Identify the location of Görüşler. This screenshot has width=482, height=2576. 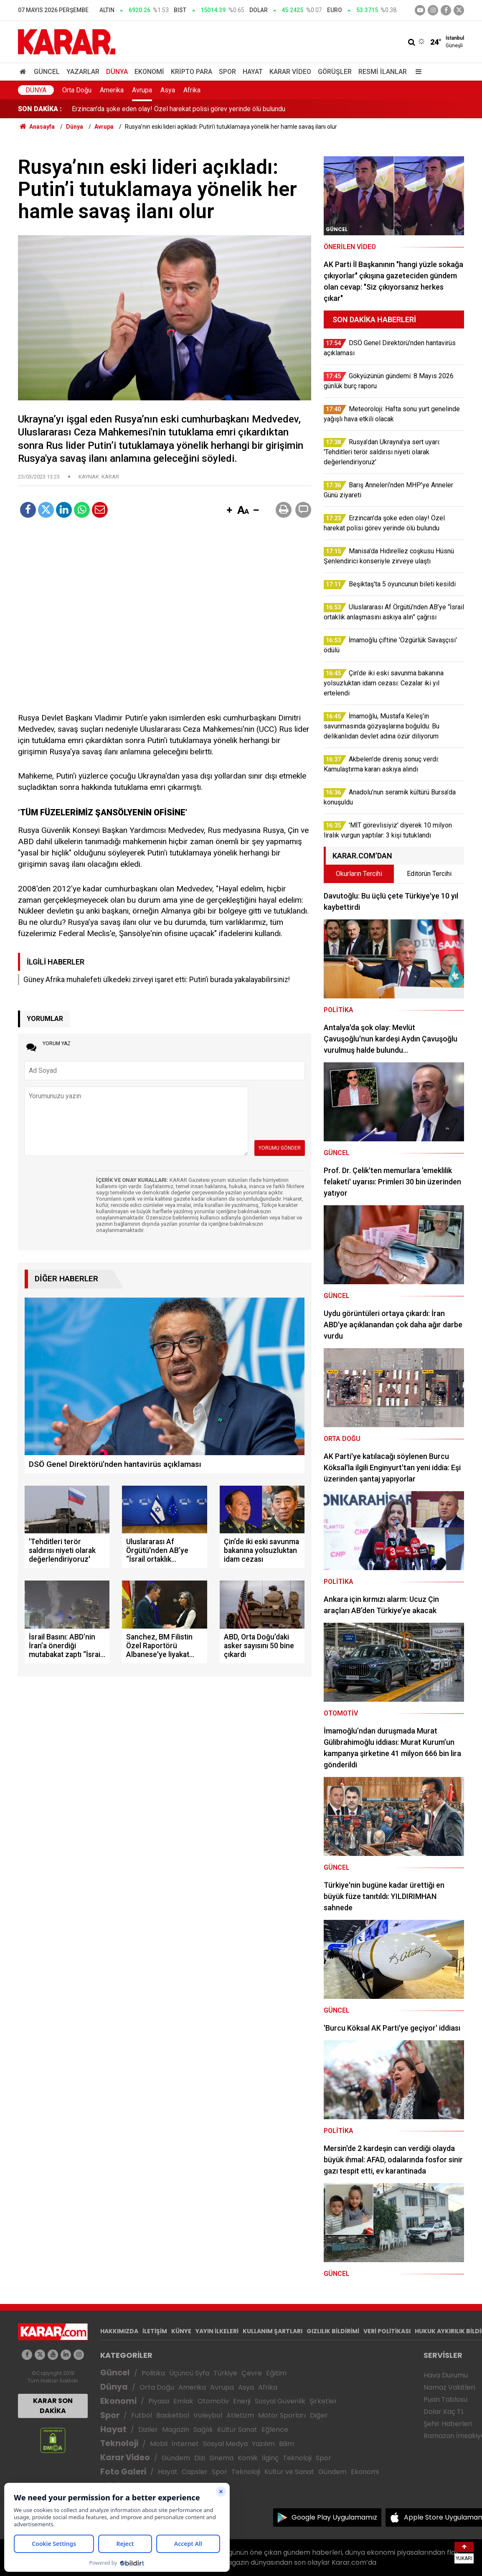
(335, 72).